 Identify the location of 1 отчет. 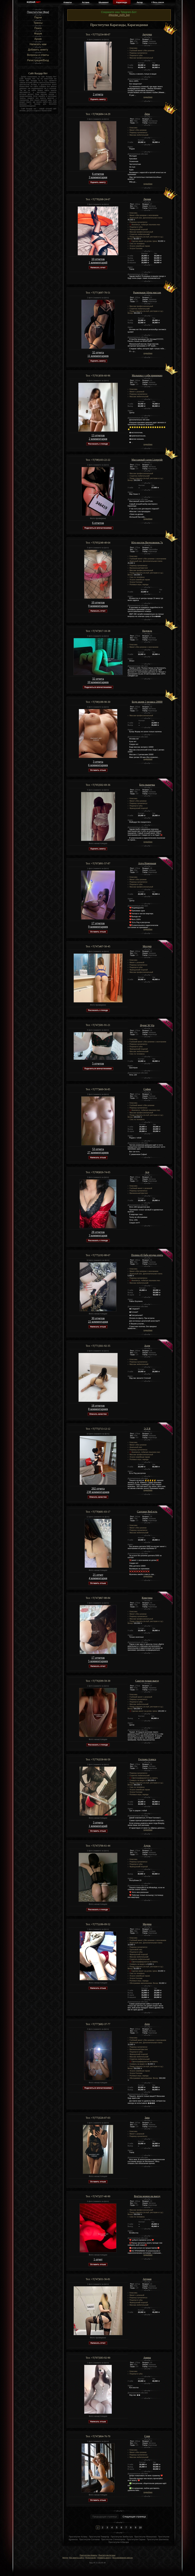
(98, 2259).